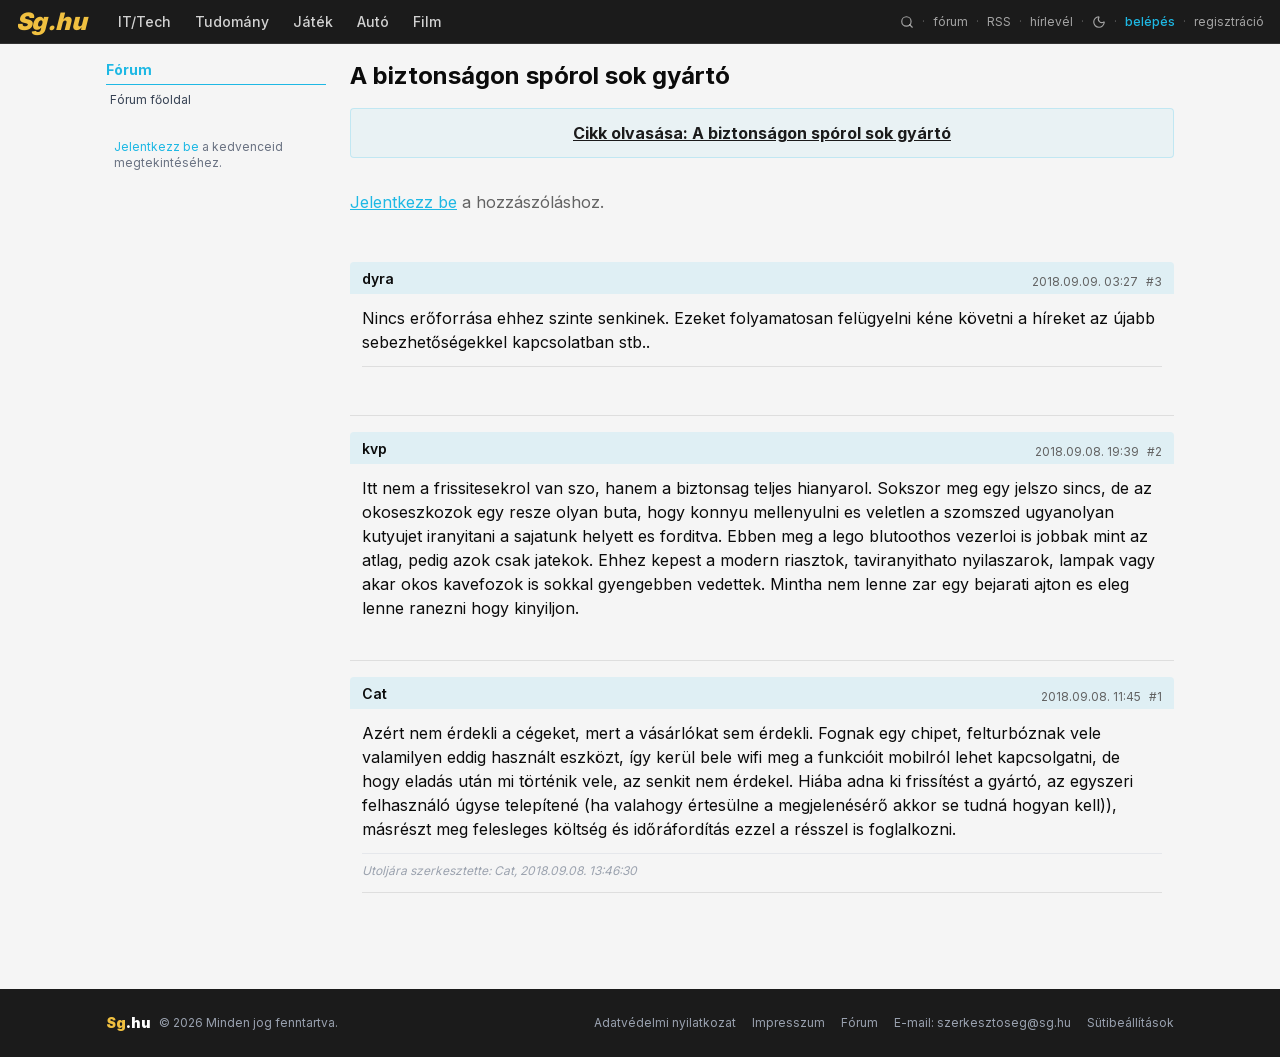 The width and height of the screenshot is (1280, 1057). What do you see at coordinates (374, 693) in the screenshot?
I see `Cat` at bounding box center [374, 693].